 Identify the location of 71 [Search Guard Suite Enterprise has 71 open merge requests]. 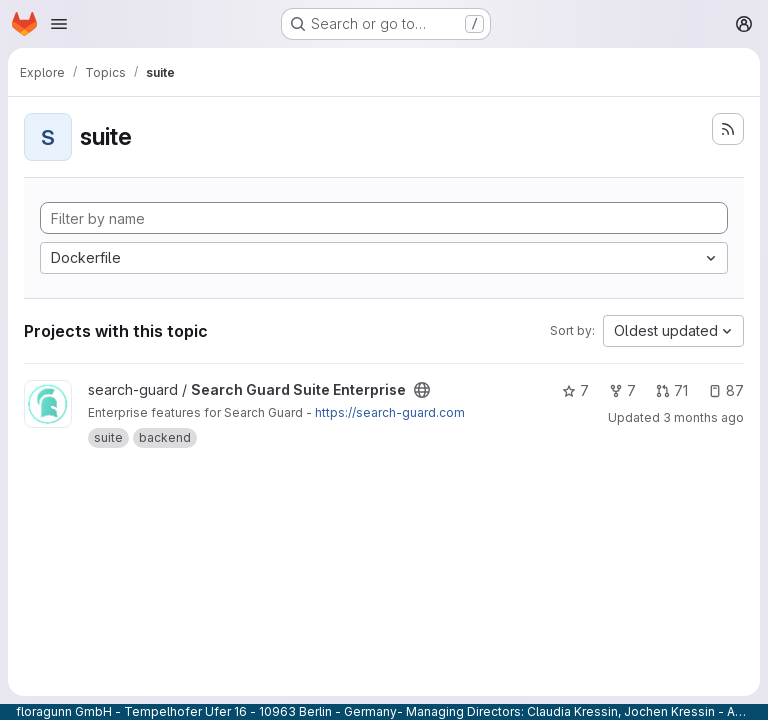
(672, 390).